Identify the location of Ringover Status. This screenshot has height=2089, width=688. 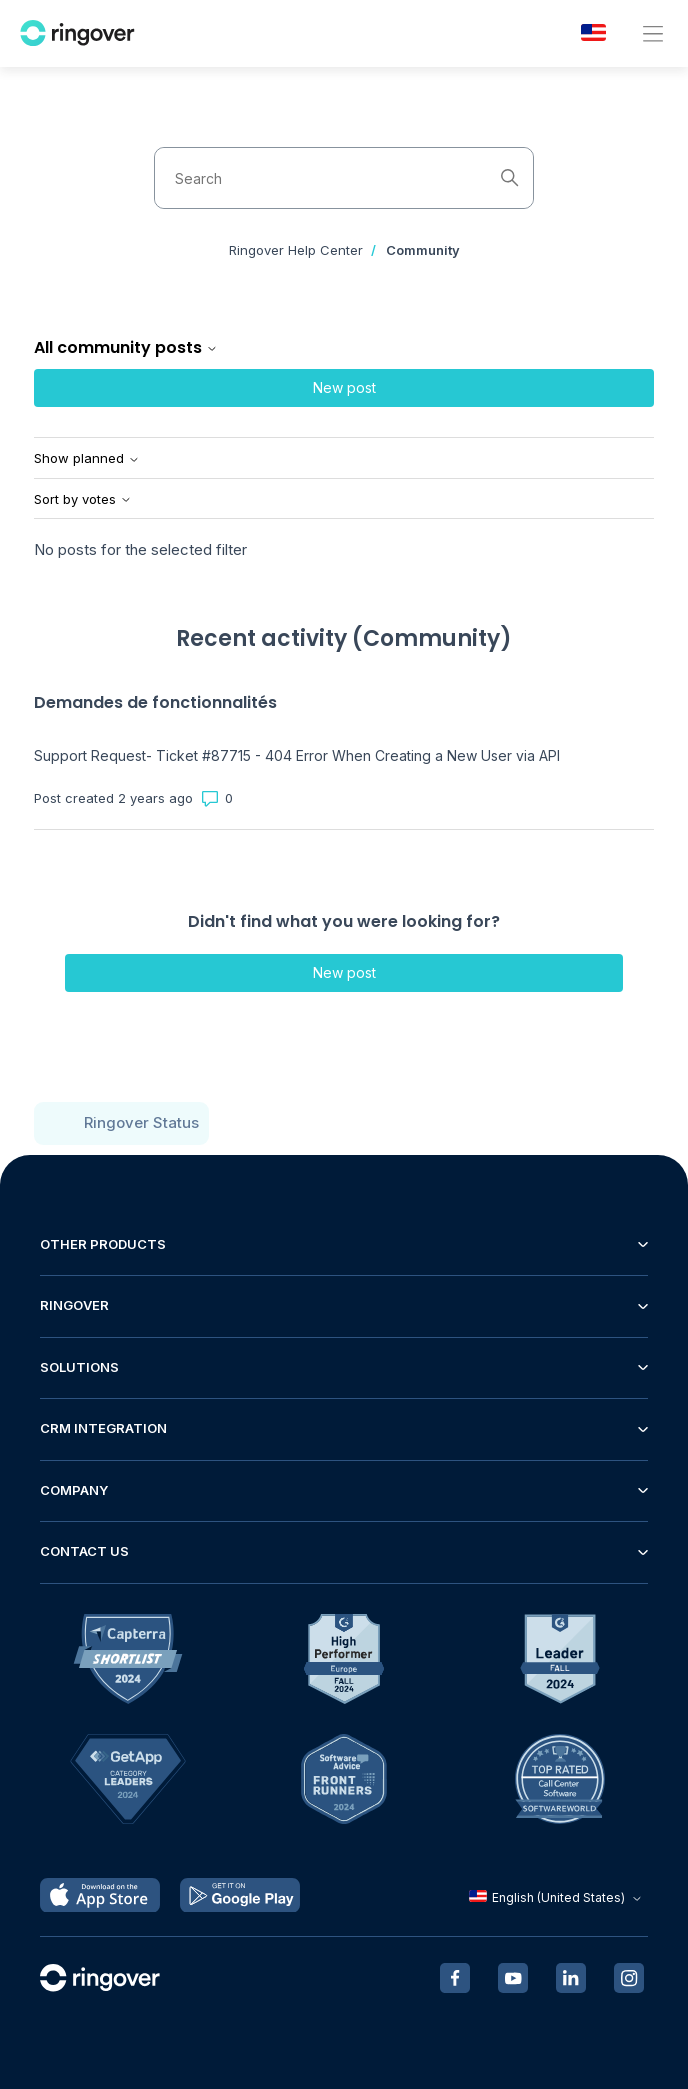
(141, 1122).